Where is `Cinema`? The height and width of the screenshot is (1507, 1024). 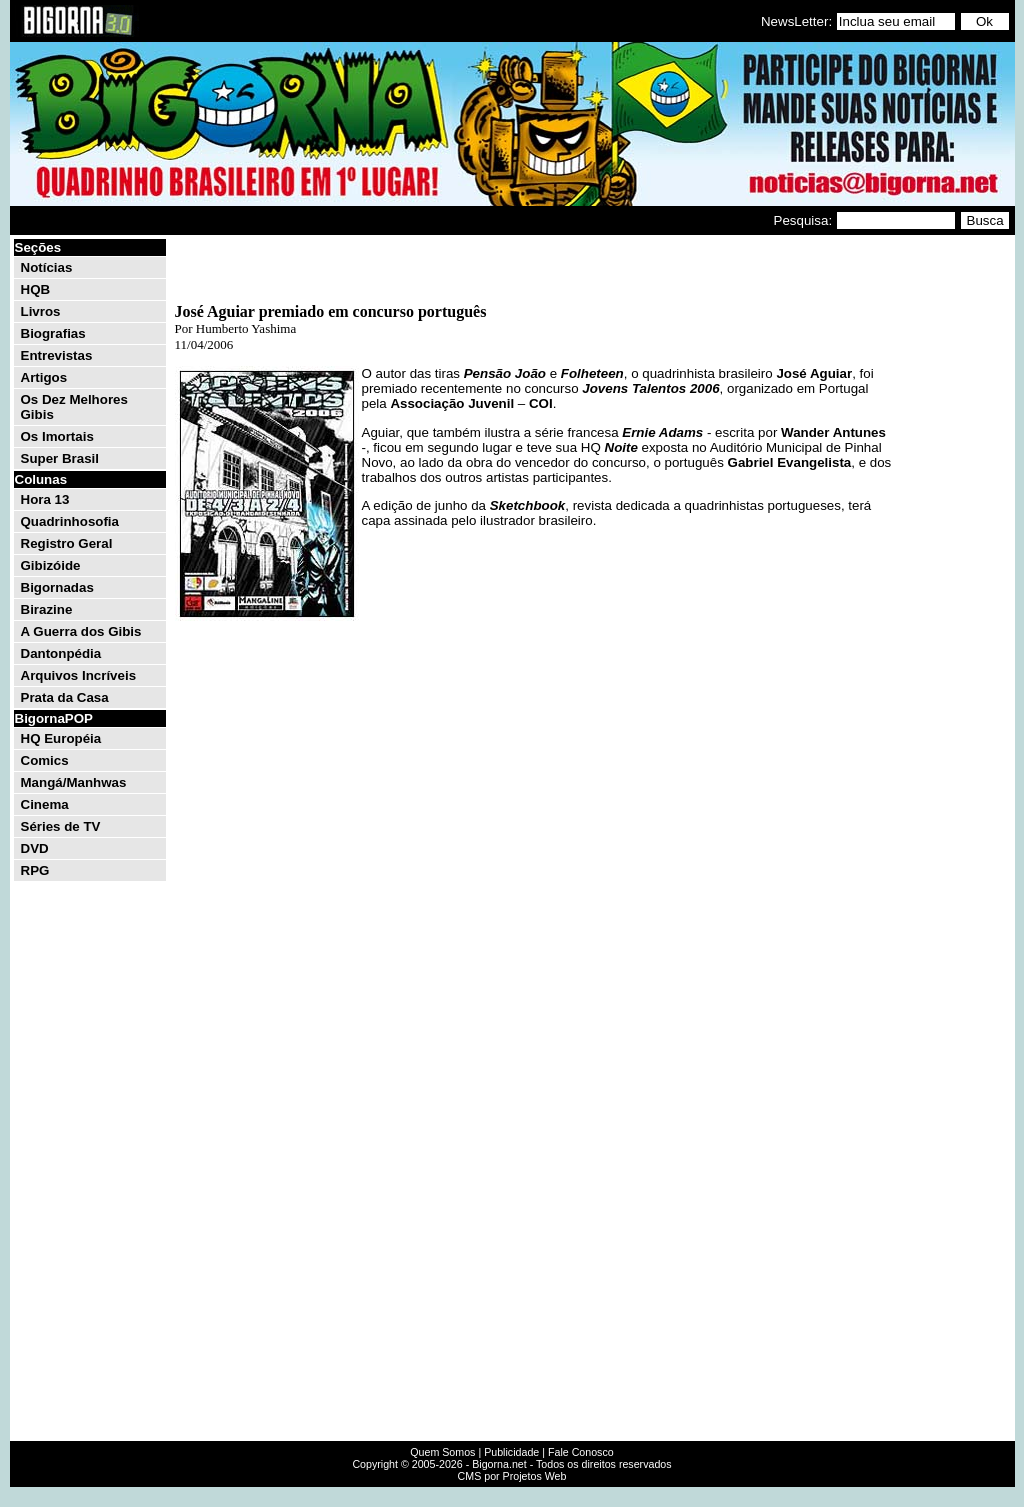 Cinema is located at coordinates (45, 804).